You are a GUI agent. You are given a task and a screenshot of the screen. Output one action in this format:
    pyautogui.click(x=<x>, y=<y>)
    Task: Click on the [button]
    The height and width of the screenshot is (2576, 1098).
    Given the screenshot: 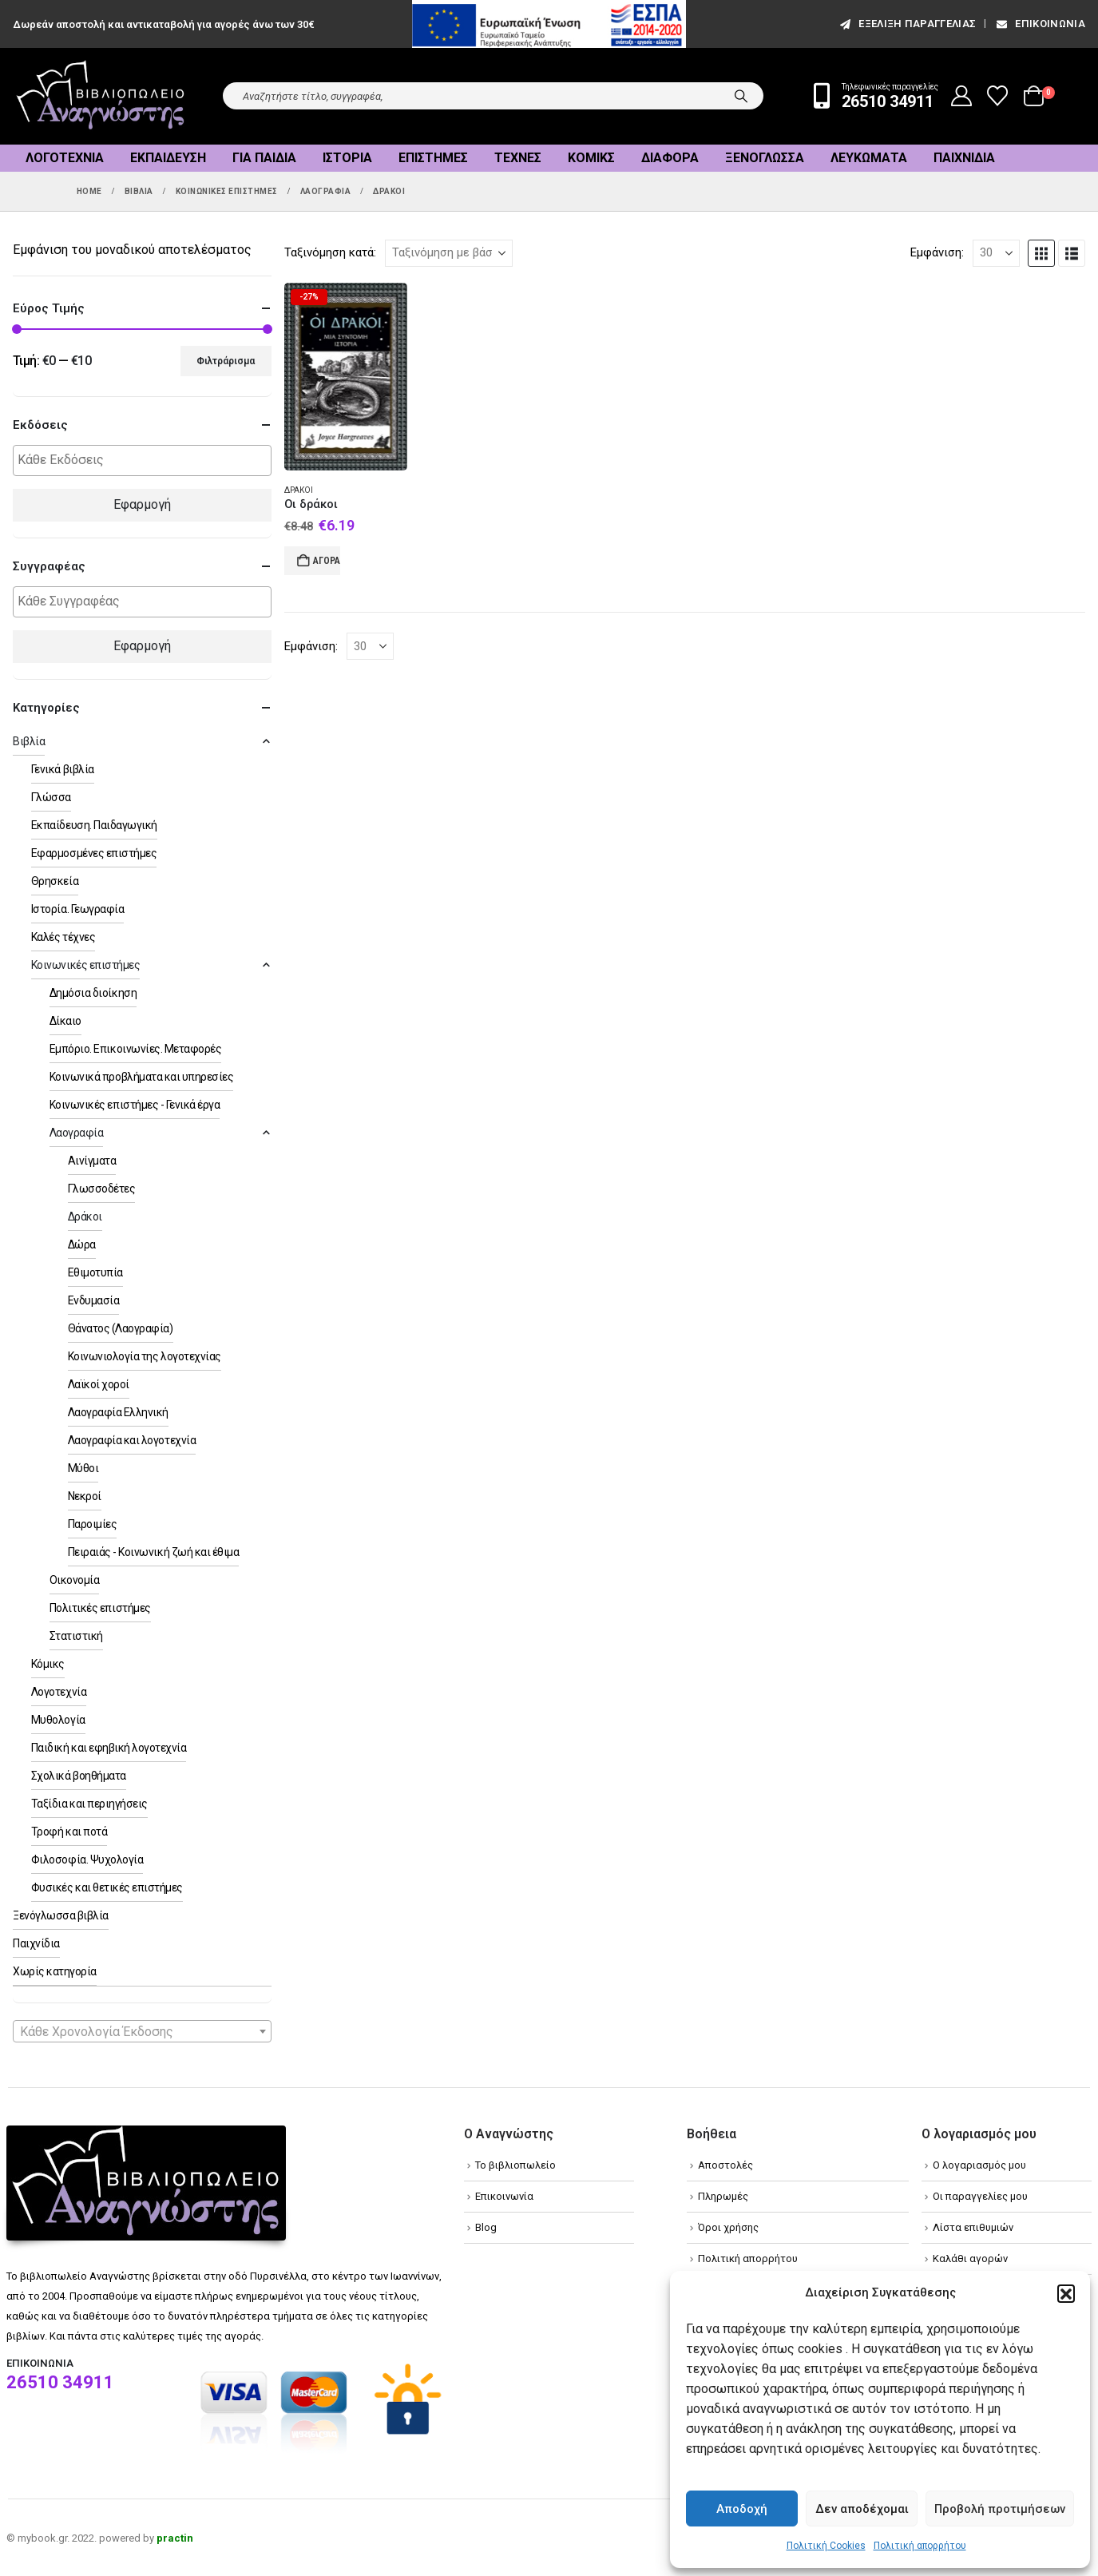 What is the action you would take?
    pyautogui.click(x=1066, y=2293)
    